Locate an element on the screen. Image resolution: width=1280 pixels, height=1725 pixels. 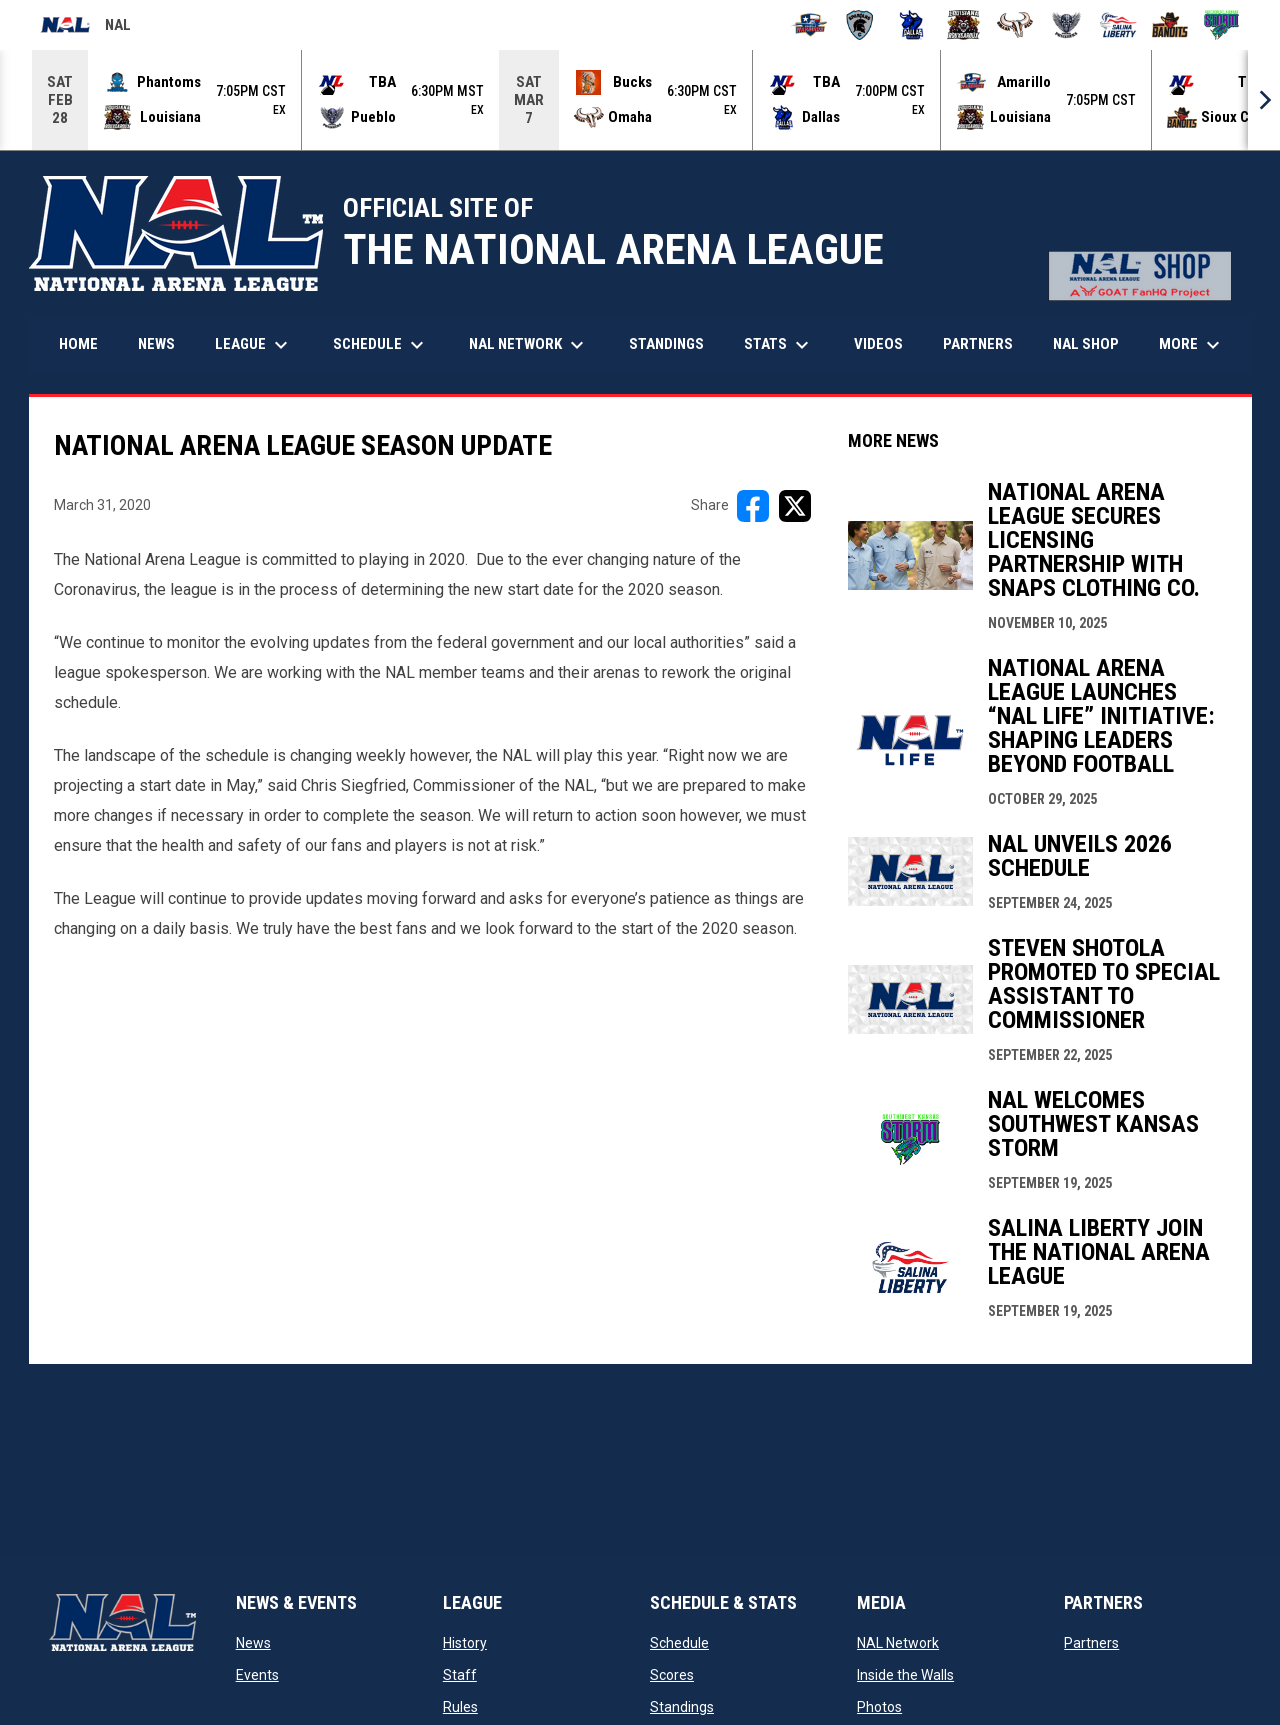
[Pueblo Punishers] is located at coordinates (1066, 25).